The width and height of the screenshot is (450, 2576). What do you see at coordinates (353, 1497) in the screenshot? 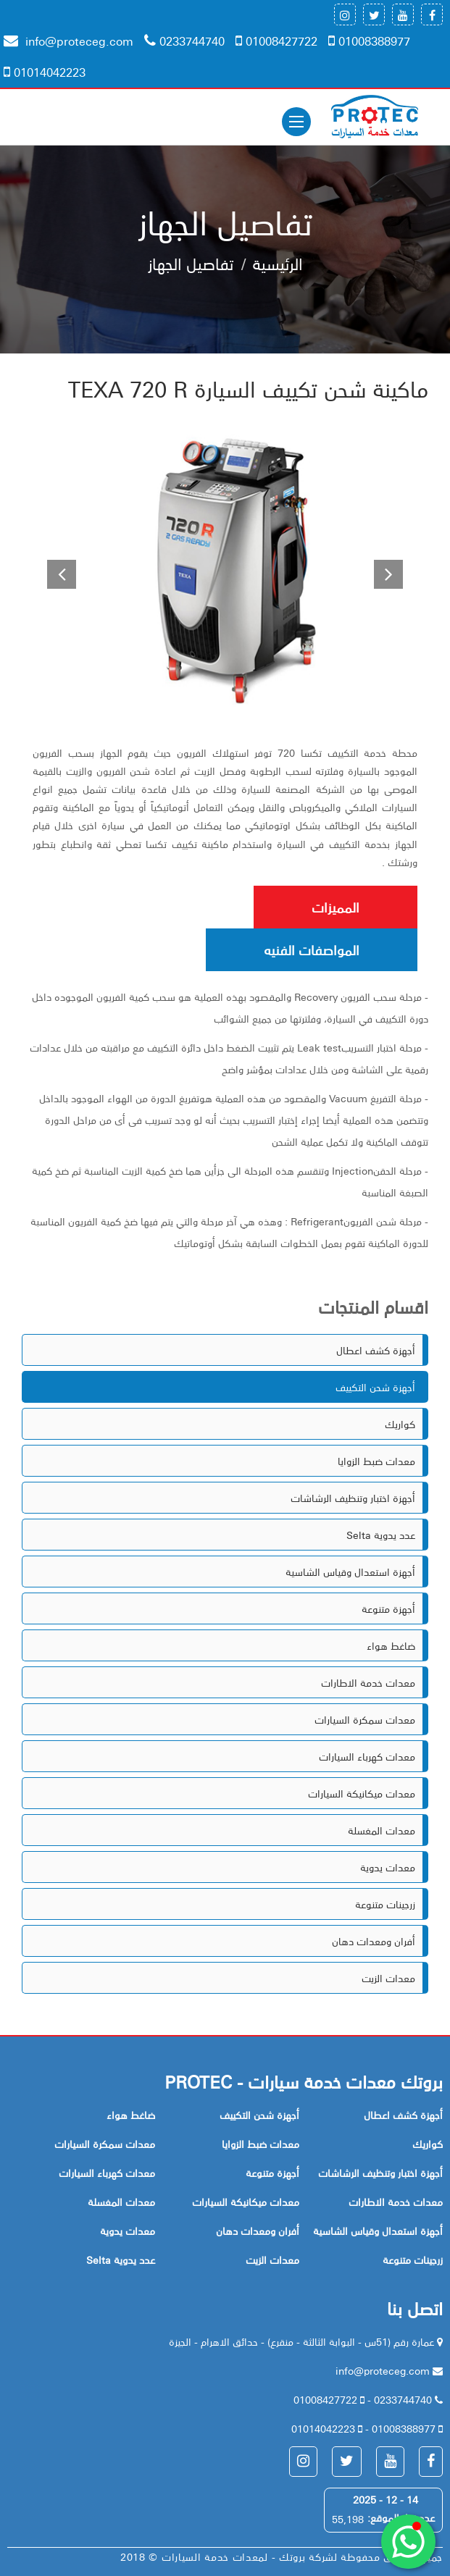
I see `أجهزة اختبار وتنظيف الرشاشات` at bounding box center [353, 1497].